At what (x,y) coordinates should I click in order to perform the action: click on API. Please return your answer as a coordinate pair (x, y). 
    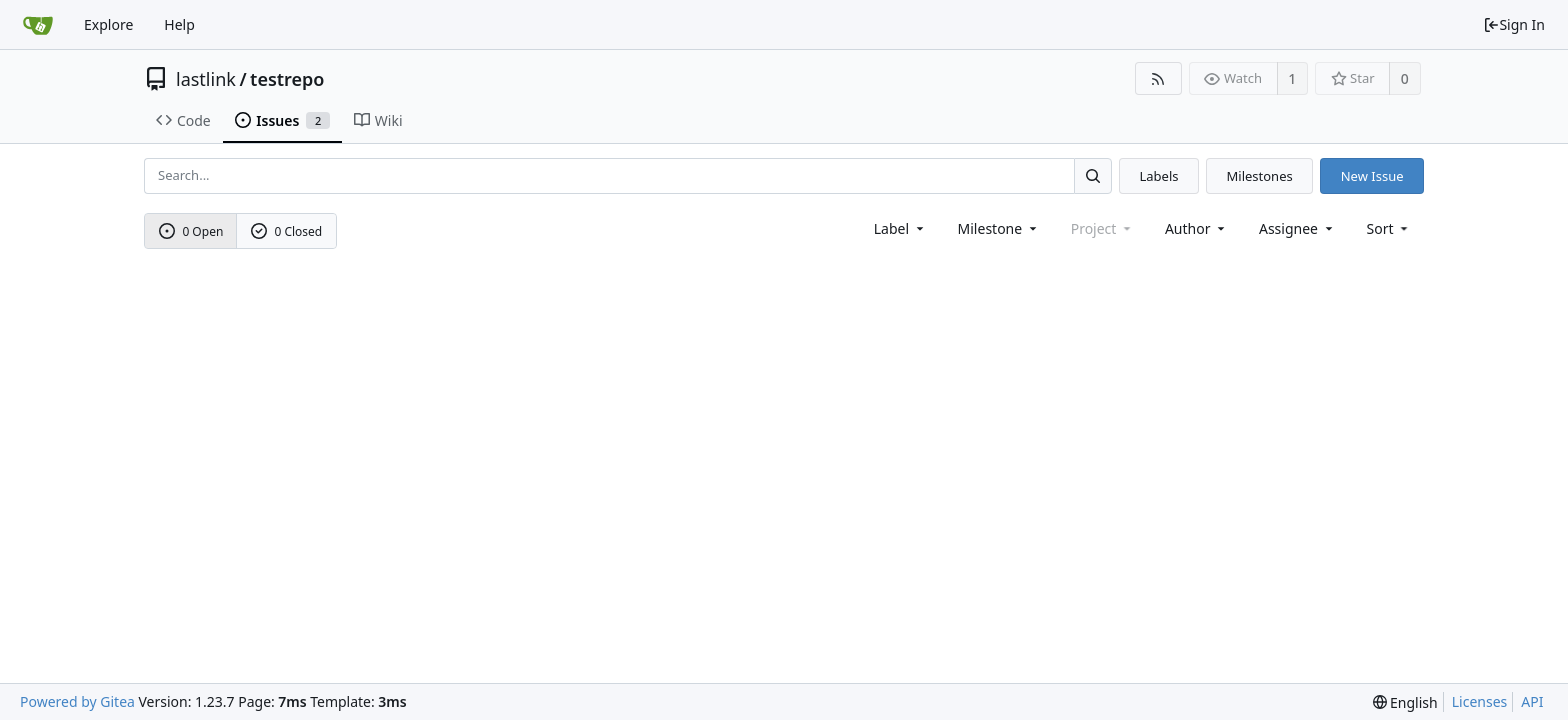
    Looking at the image, I should click on (1532, 701).